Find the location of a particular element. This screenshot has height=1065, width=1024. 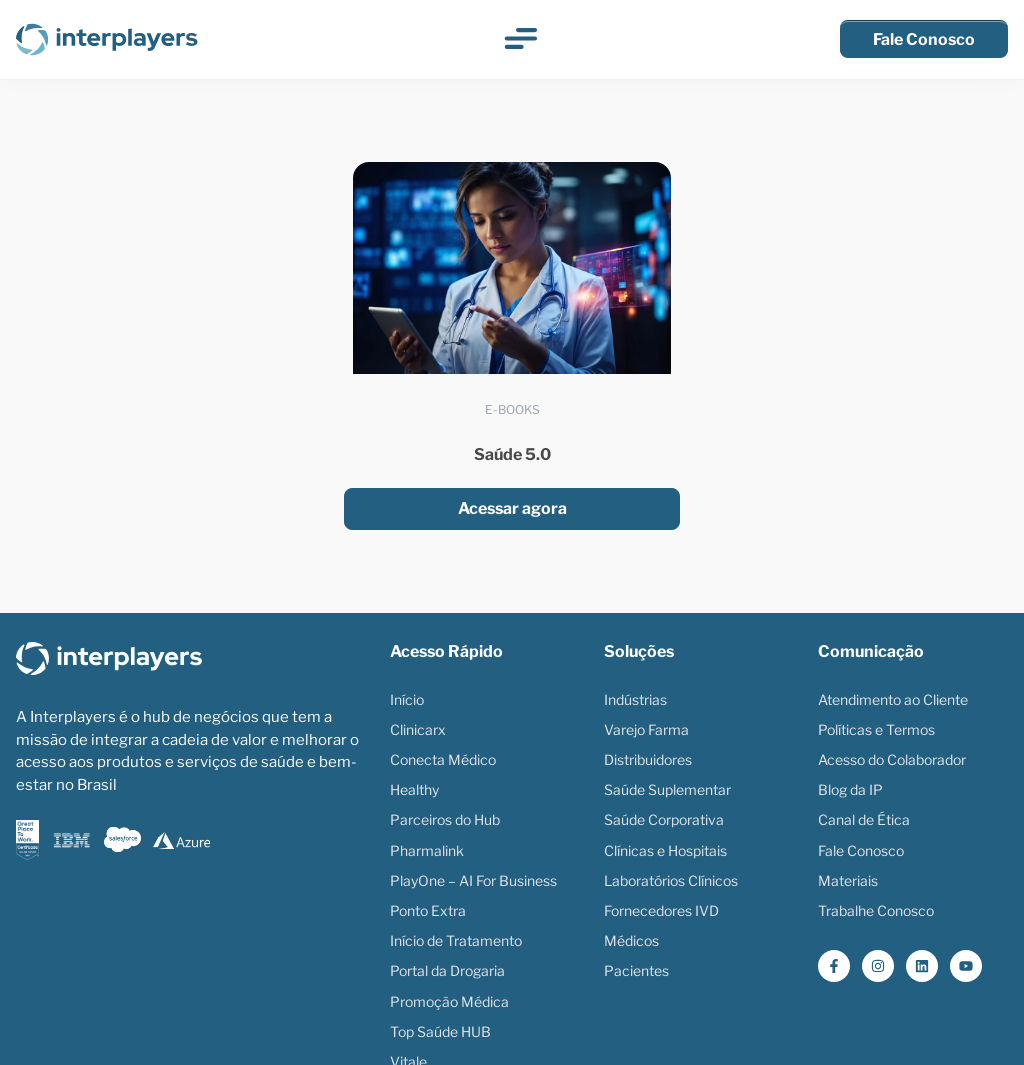

Healthy is located at coordinates (414, 789).